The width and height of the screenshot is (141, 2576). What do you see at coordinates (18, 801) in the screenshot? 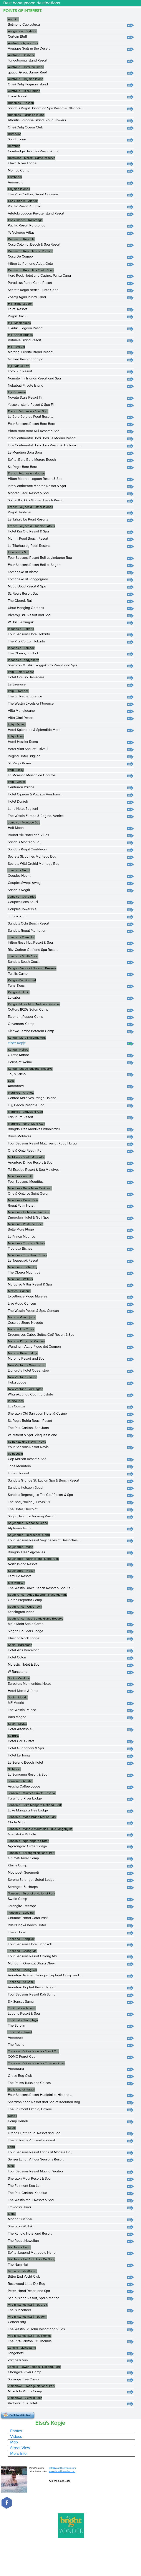
I see `Hotel Danieli` at bounding box center [18, 801].